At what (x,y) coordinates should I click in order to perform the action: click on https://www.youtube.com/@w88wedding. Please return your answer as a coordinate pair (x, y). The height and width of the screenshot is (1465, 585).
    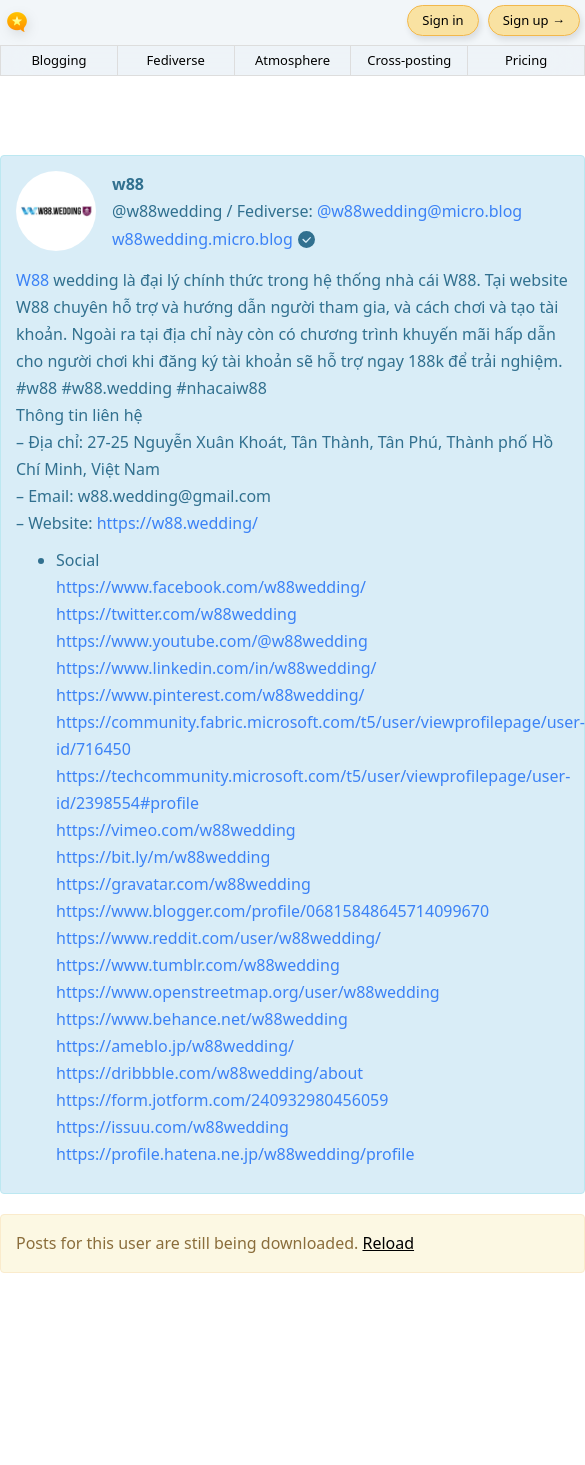
    Looking at the image, I should click on (212, 641).